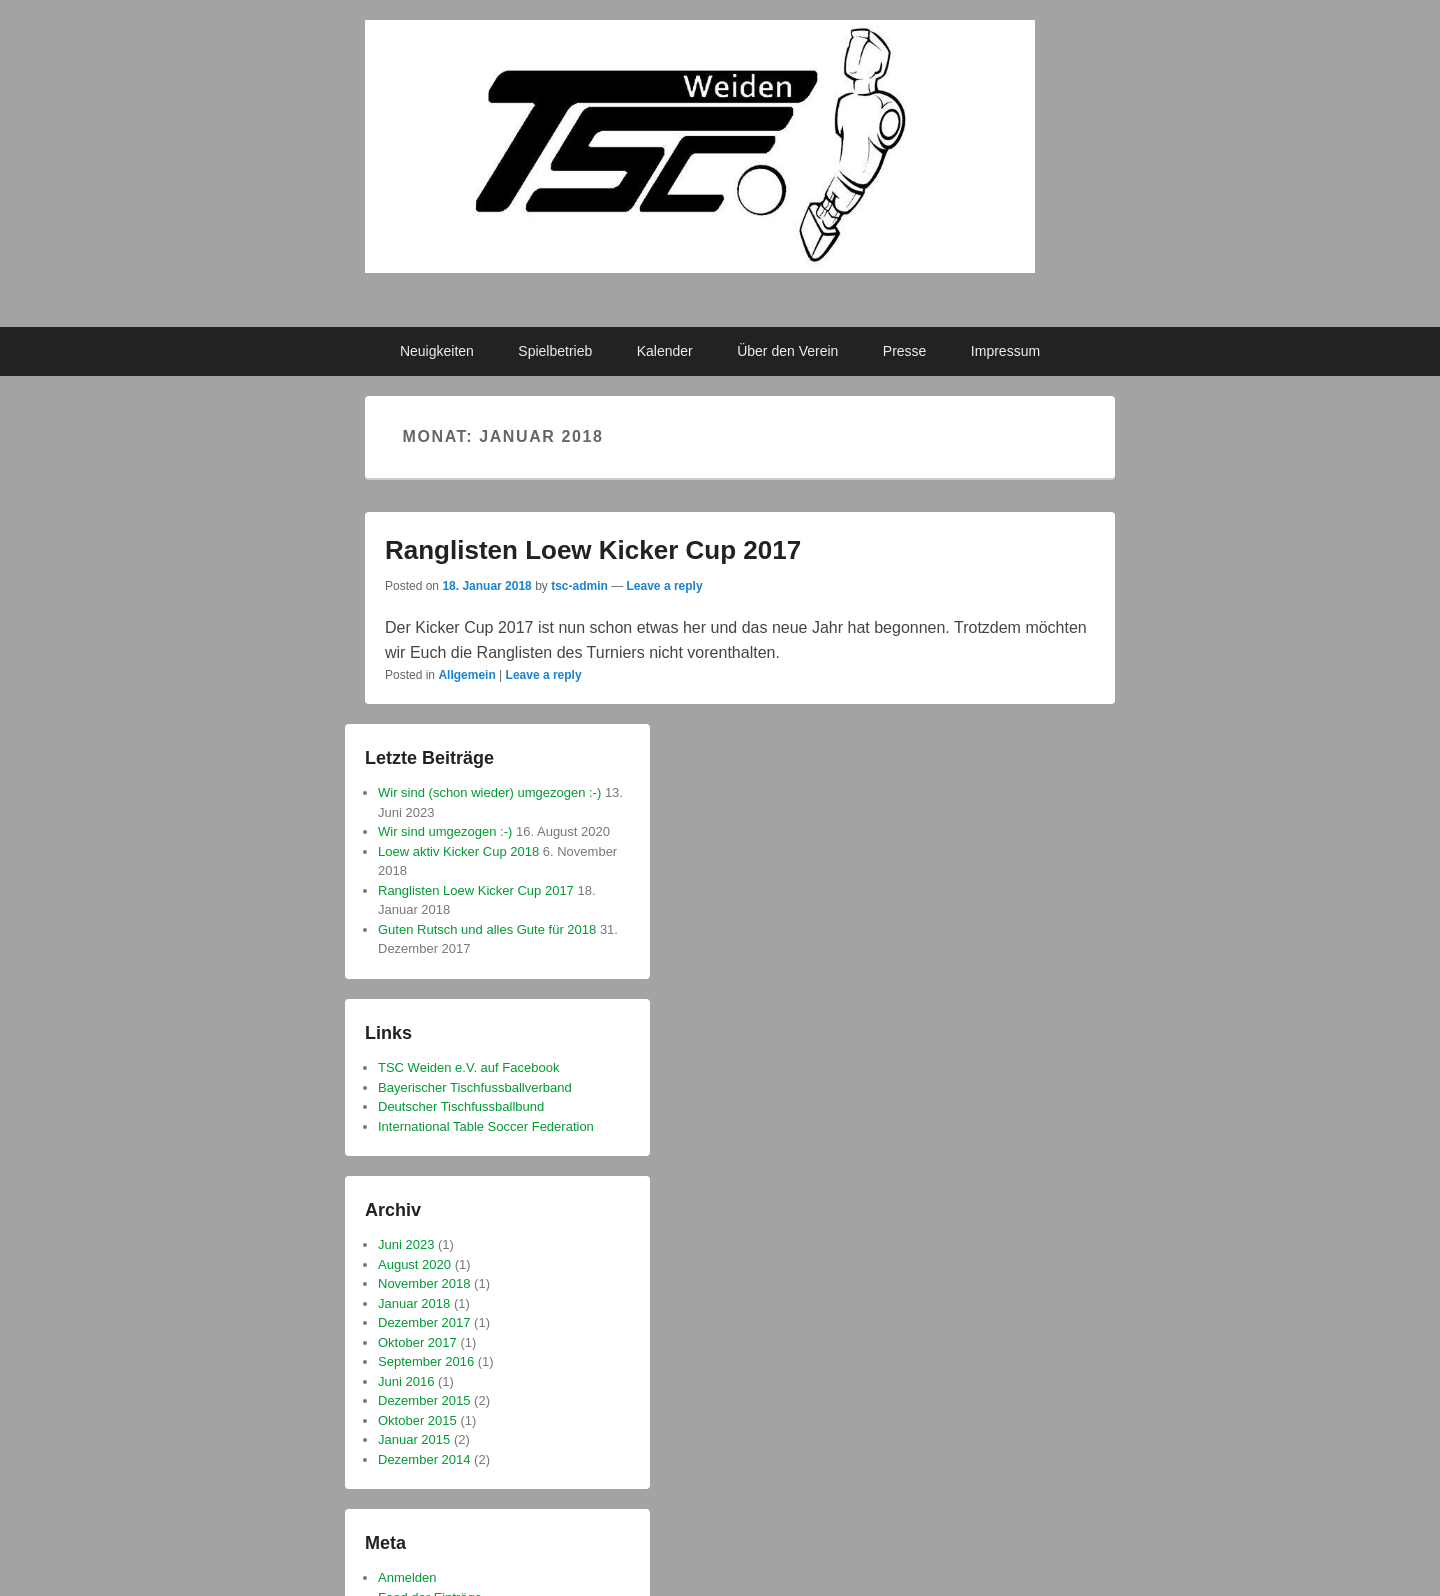 The image size is (1440, 1596). Describe the element at coordinates (475, 1087) in the screenshot. I see `Bayerischer Tischfussballverband` at that location.